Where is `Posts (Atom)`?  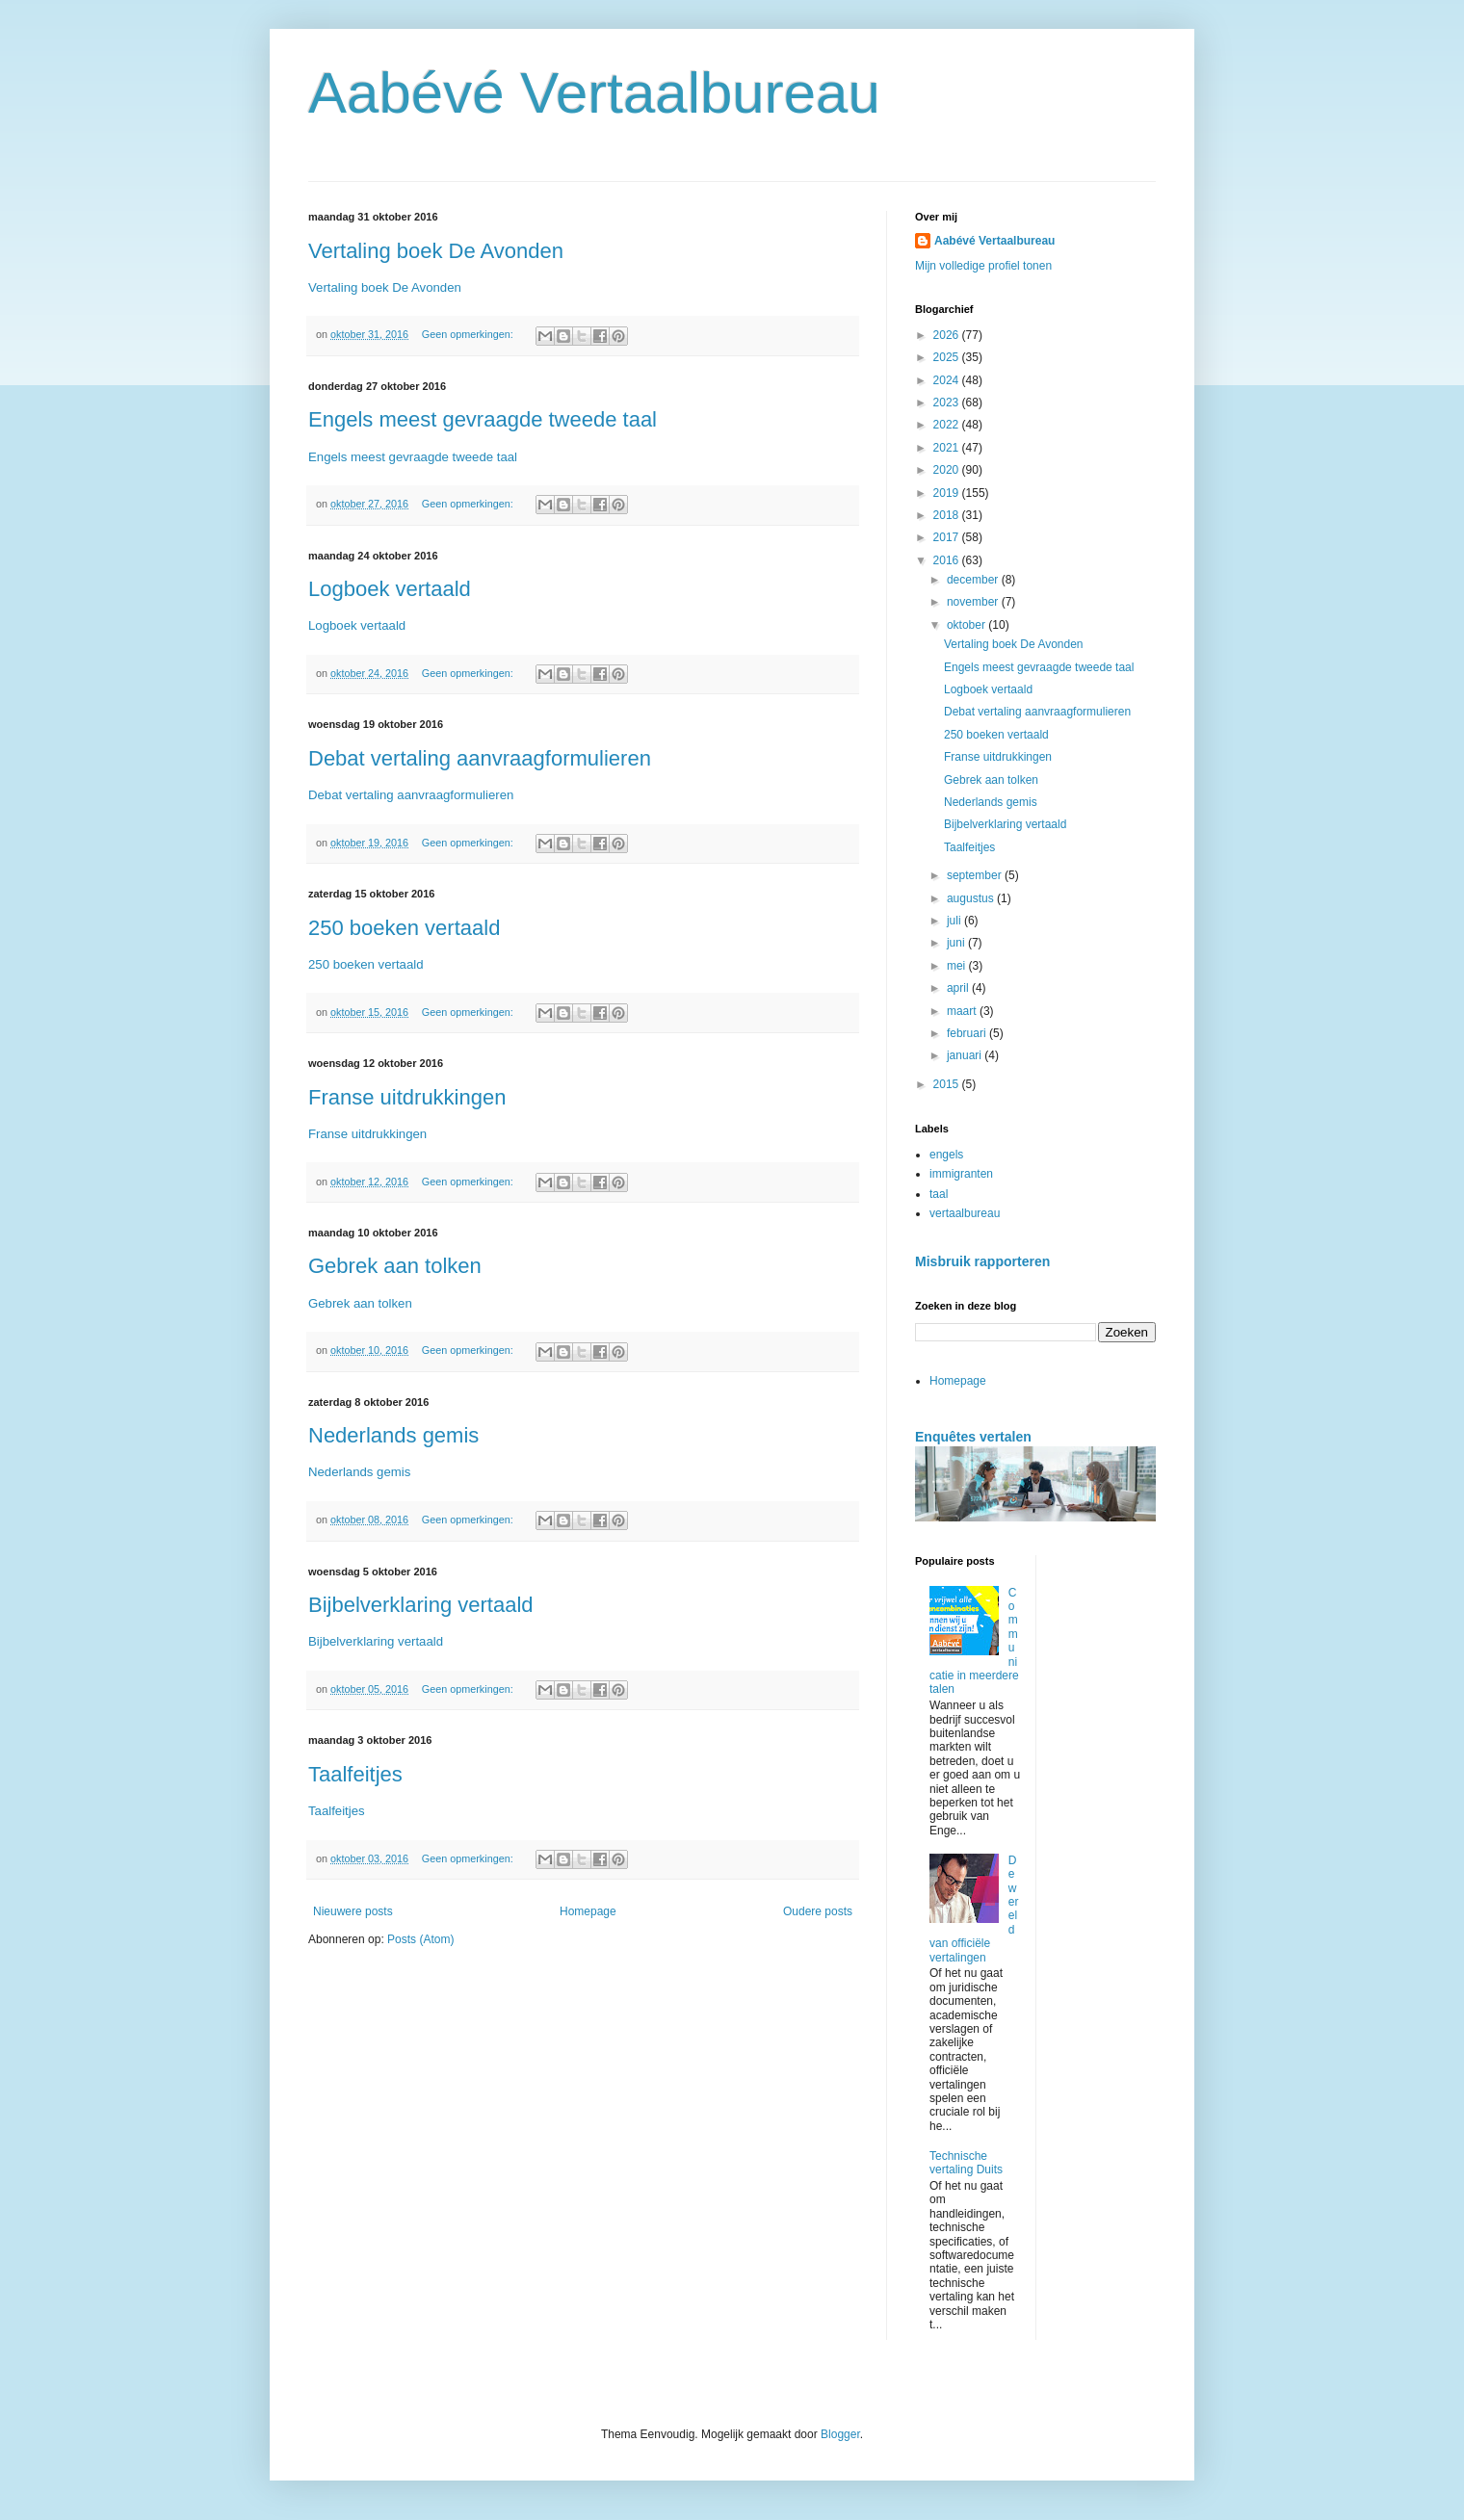 Posts (Atom) is located at coordinates (420, 1939).